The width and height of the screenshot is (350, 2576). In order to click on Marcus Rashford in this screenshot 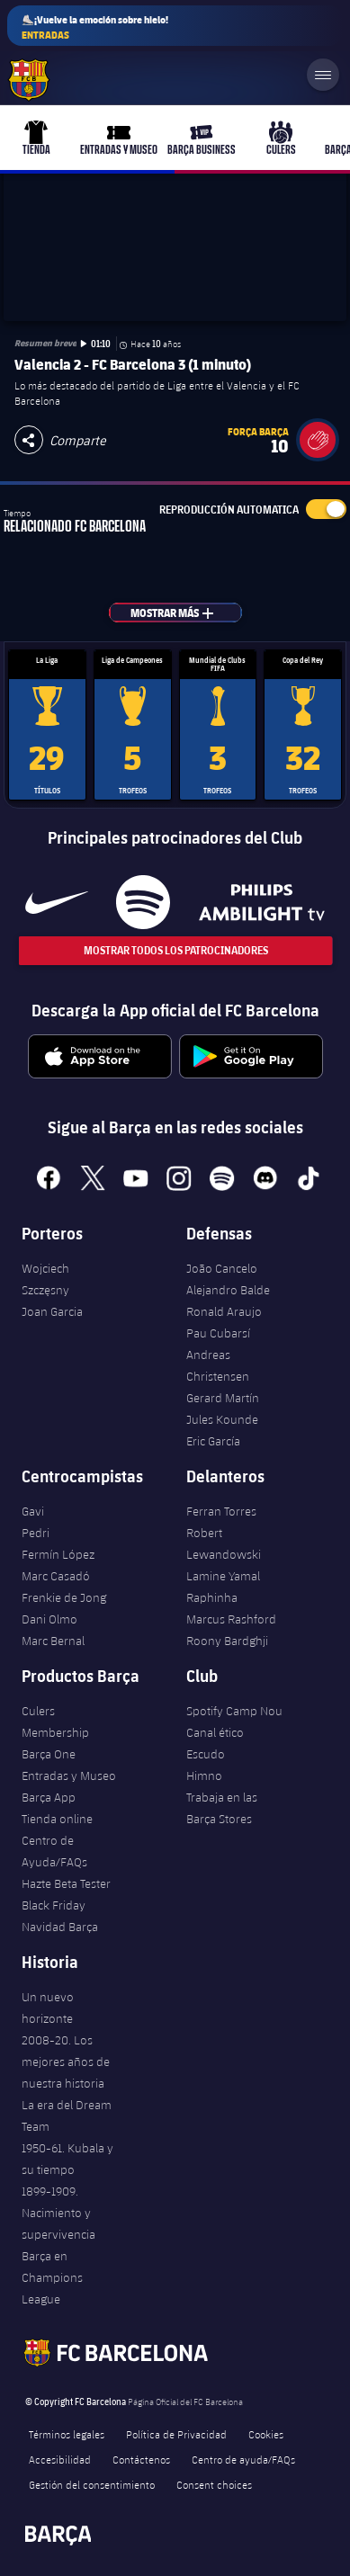, I will do `click(231, 1619)`.